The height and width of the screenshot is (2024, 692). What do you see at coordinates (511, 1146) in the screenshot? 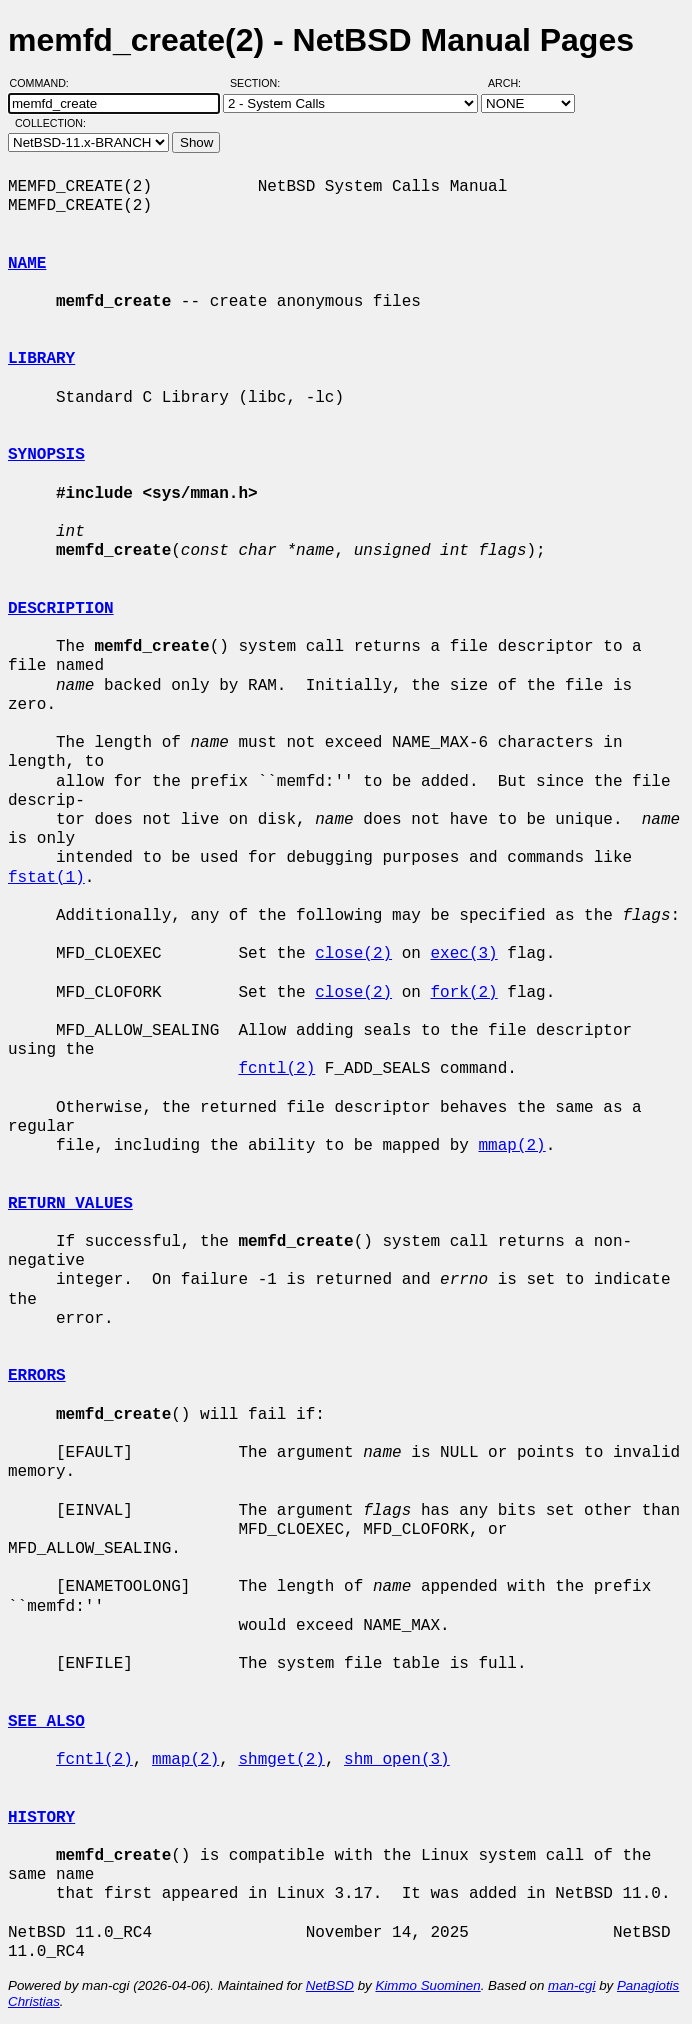
I see `mmap(2)` at bounding box center [511, 1146].